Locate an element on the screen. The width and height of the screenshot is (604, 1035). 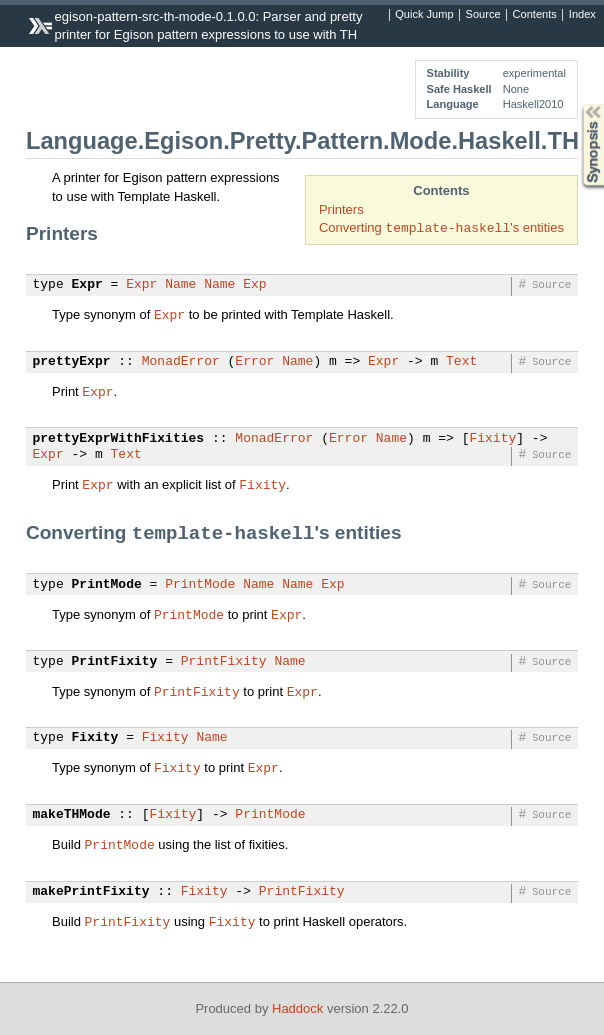
Synopsis is located at coordinates (577, 104).